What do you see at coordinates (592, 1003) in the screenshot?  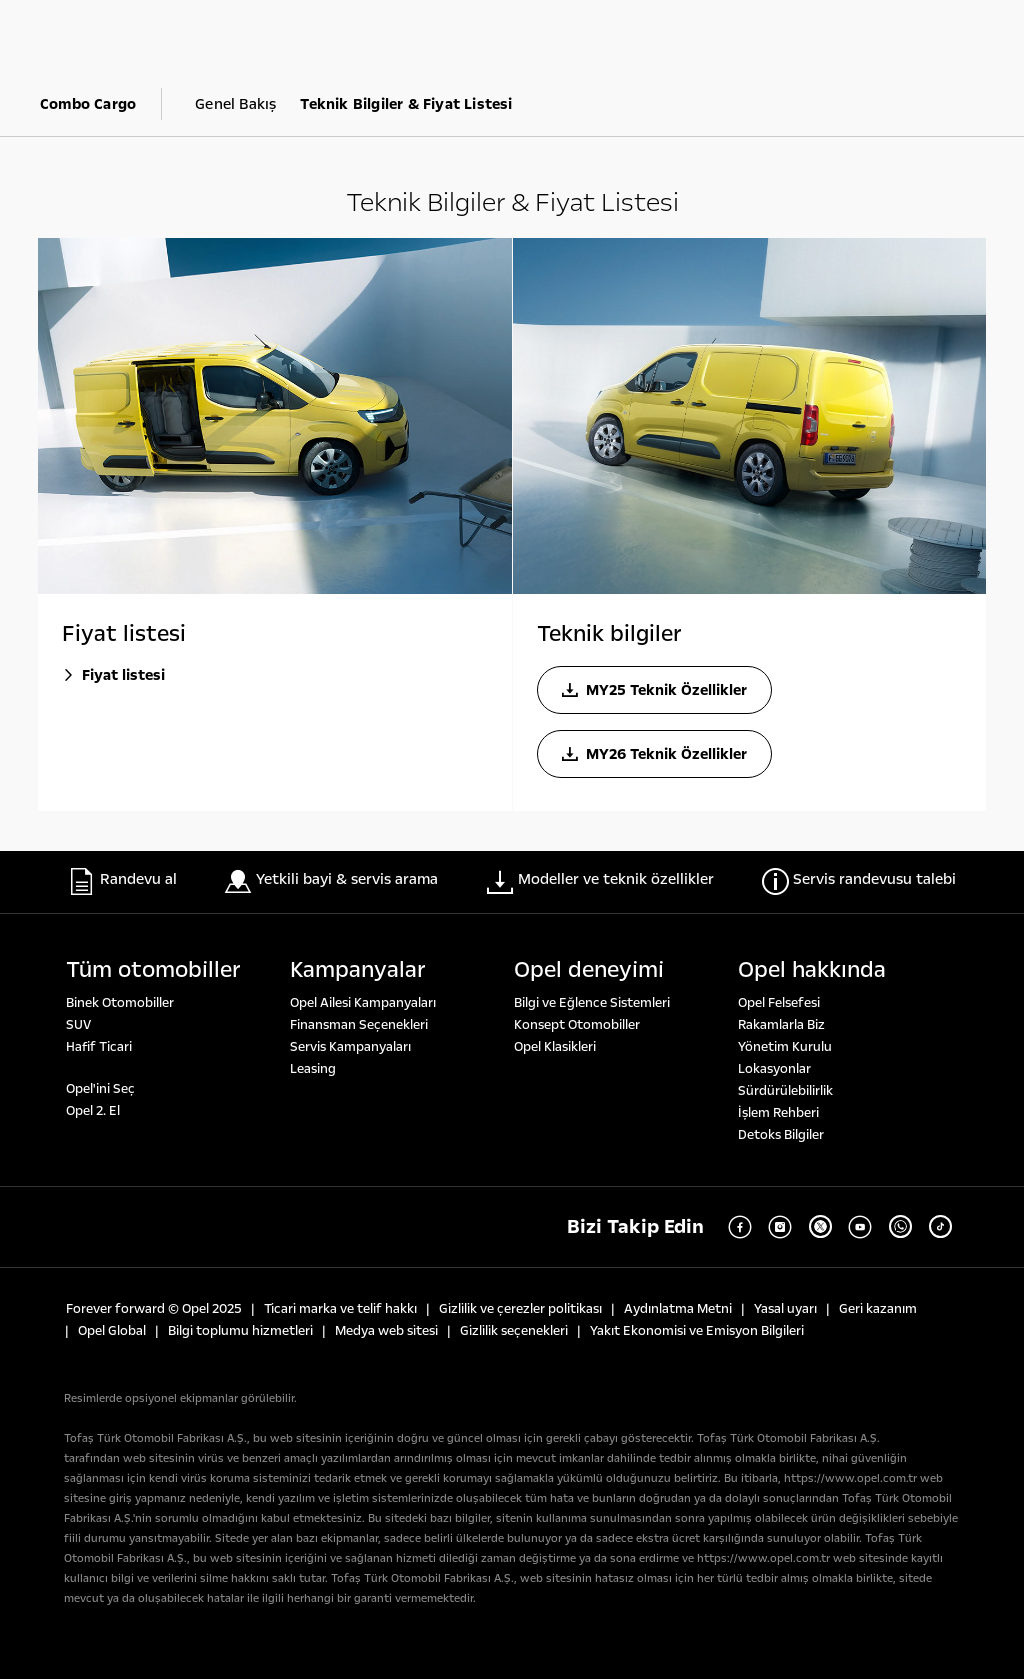 I see `Bilgi ve Eğlence Sistemleri` at bounding box center [592, 1003].